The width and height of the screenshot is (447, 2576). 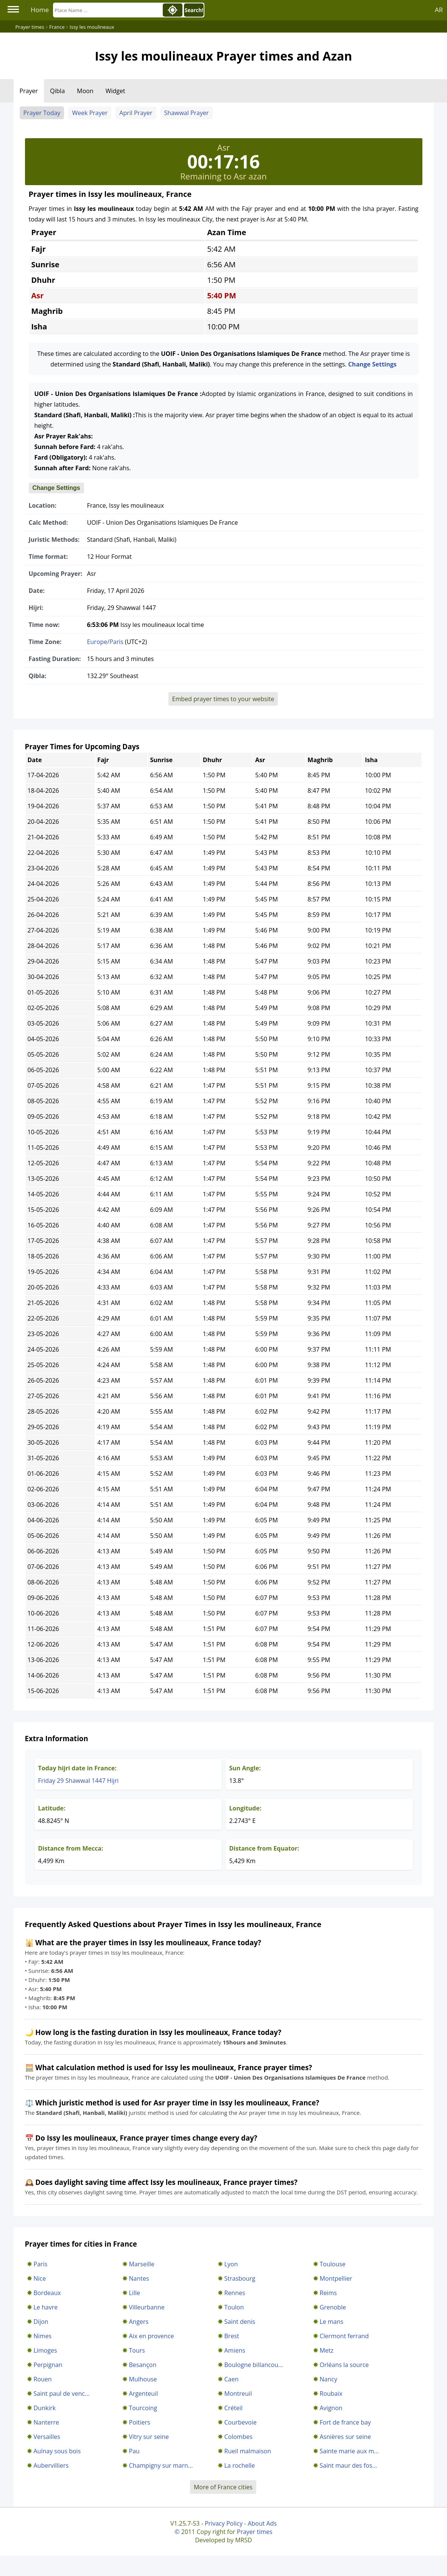 What do you see at coordinates (46, 2422) in the screenshot?
I see `Nanterre` at bounding box center [46, 2422].